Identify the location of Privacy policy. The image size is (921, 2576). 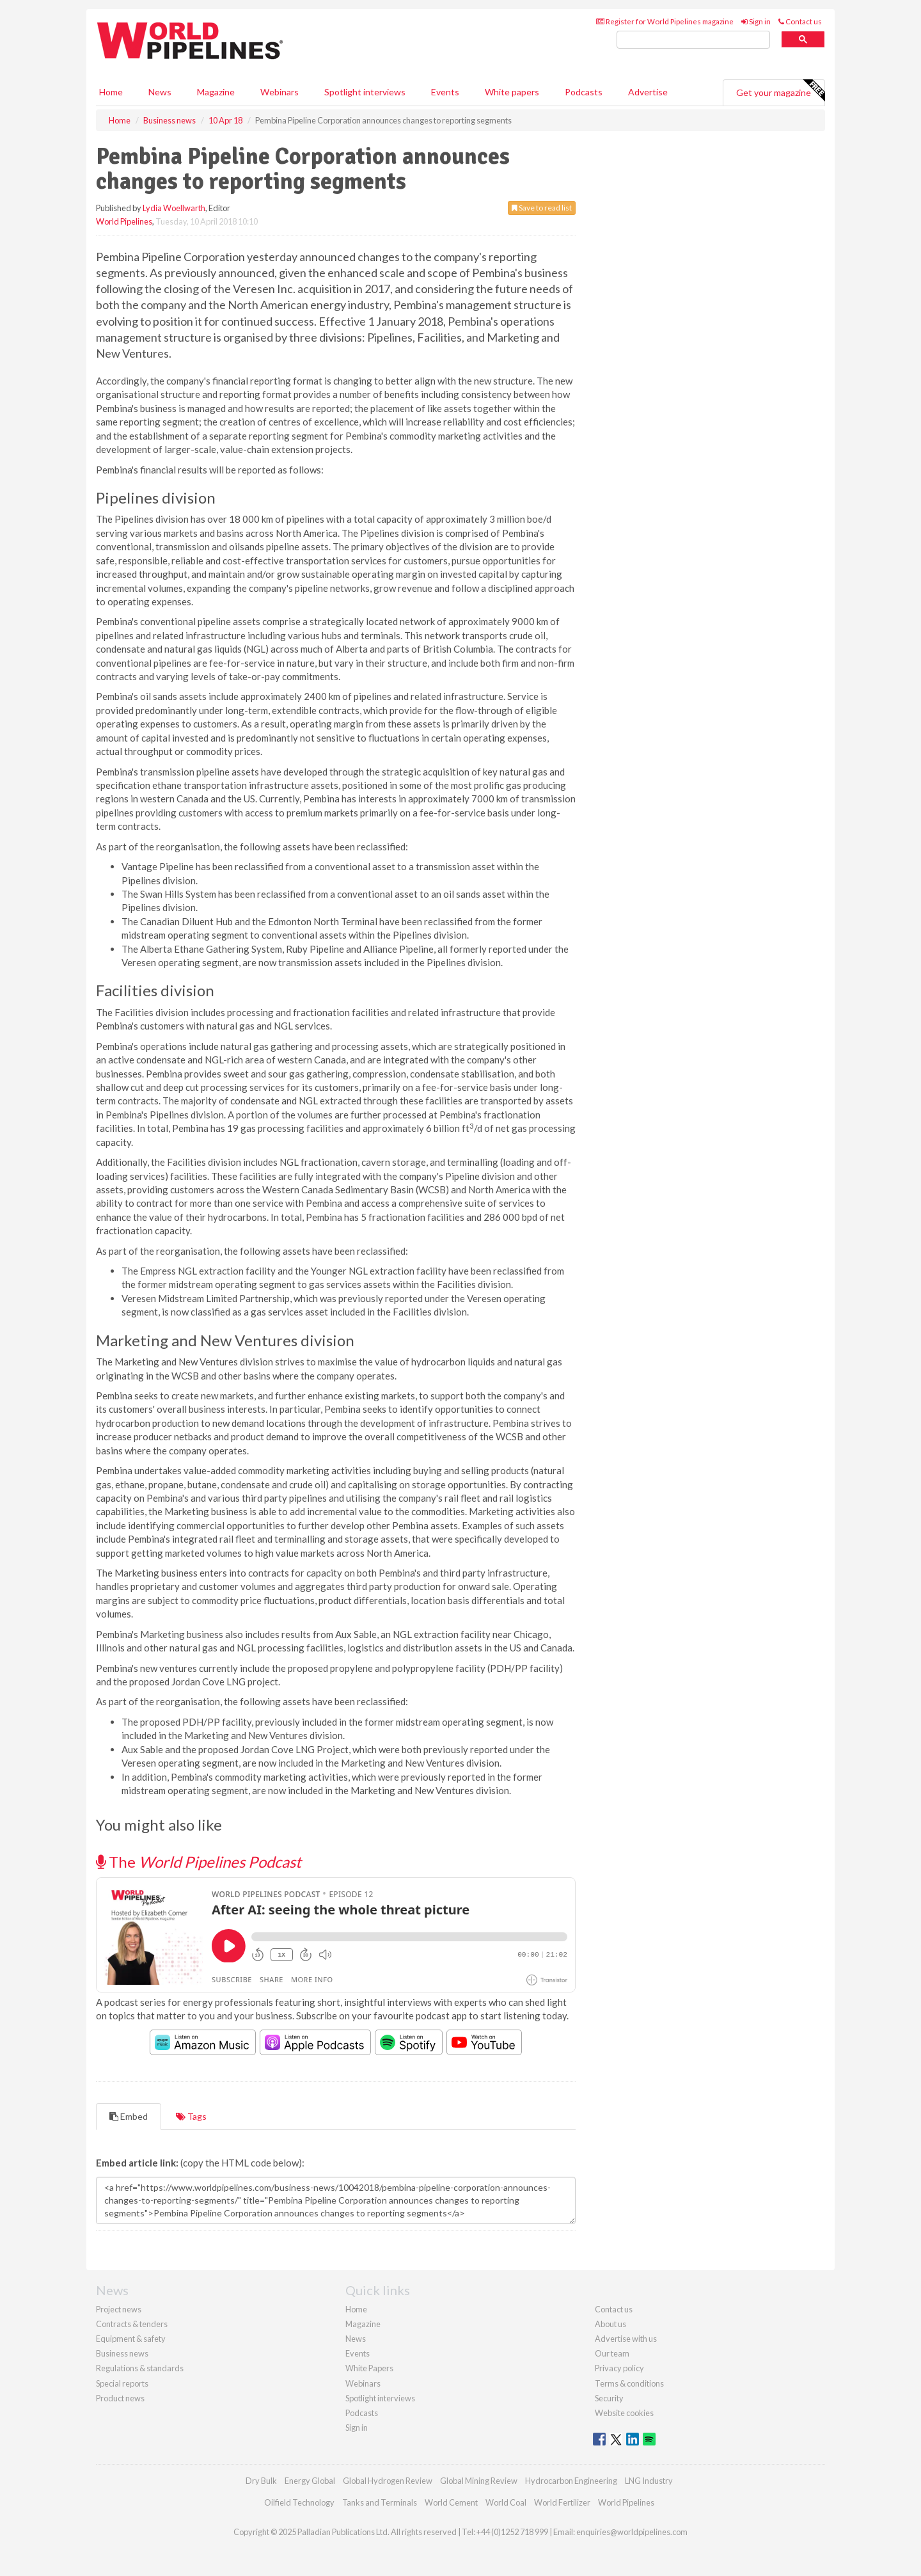
(619, 2368).